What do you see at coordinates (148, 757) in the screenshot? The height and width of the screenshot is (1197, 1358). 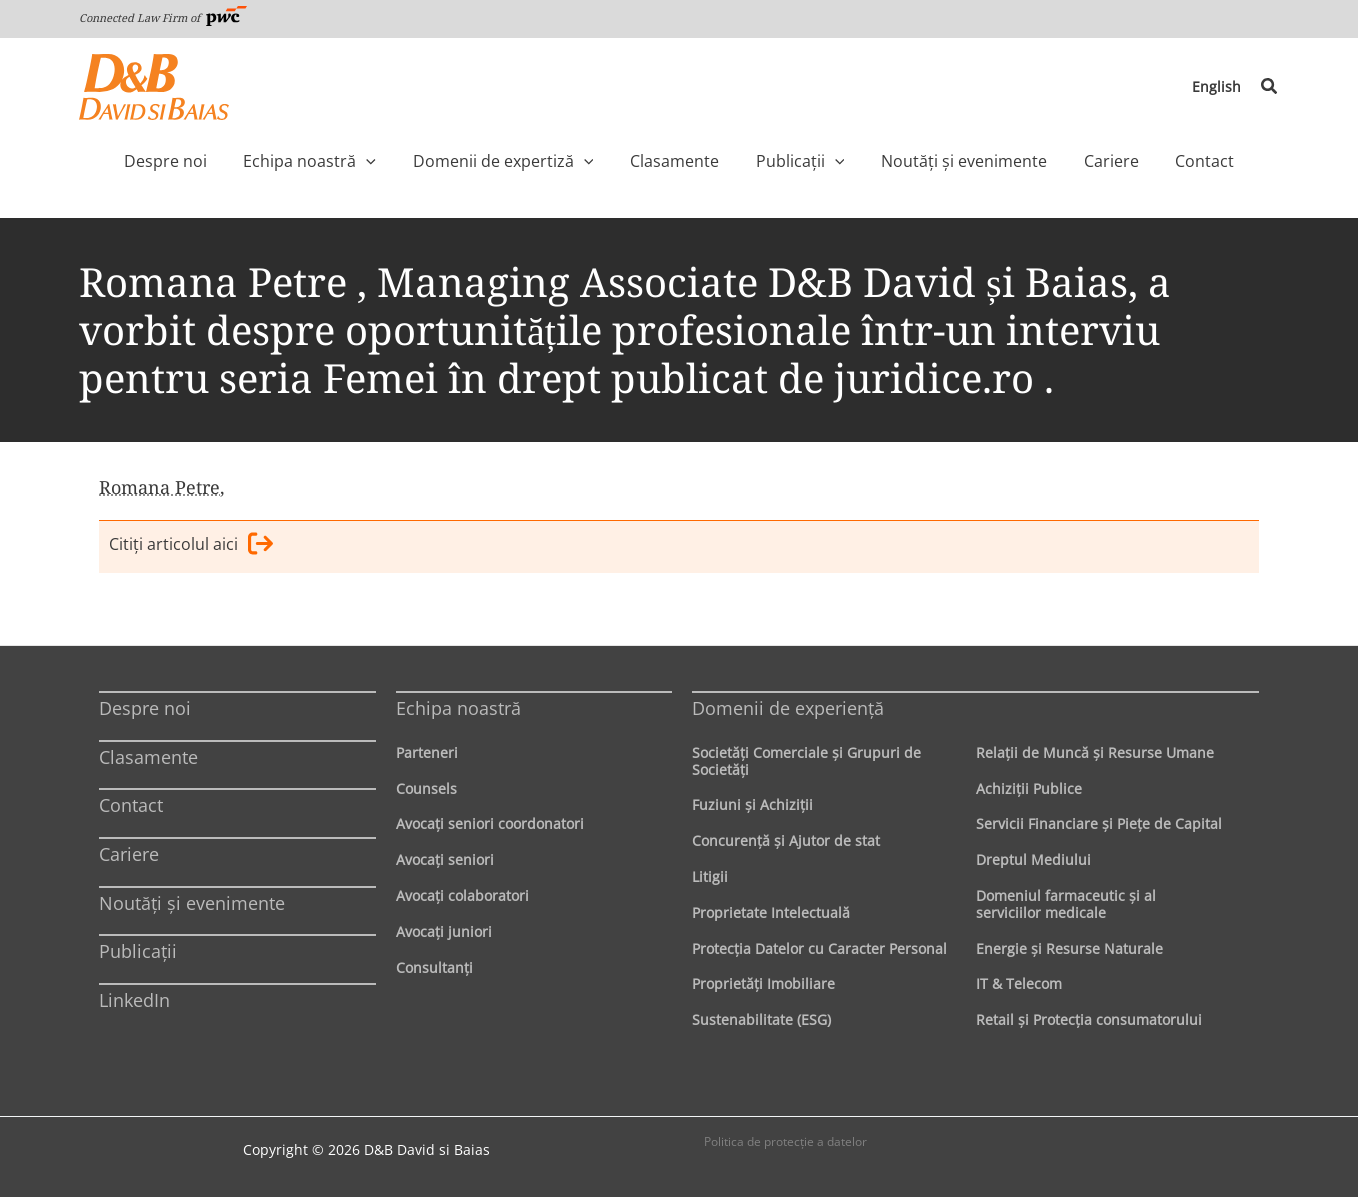 I see `Clasamente` at bounding box center [148, 757].